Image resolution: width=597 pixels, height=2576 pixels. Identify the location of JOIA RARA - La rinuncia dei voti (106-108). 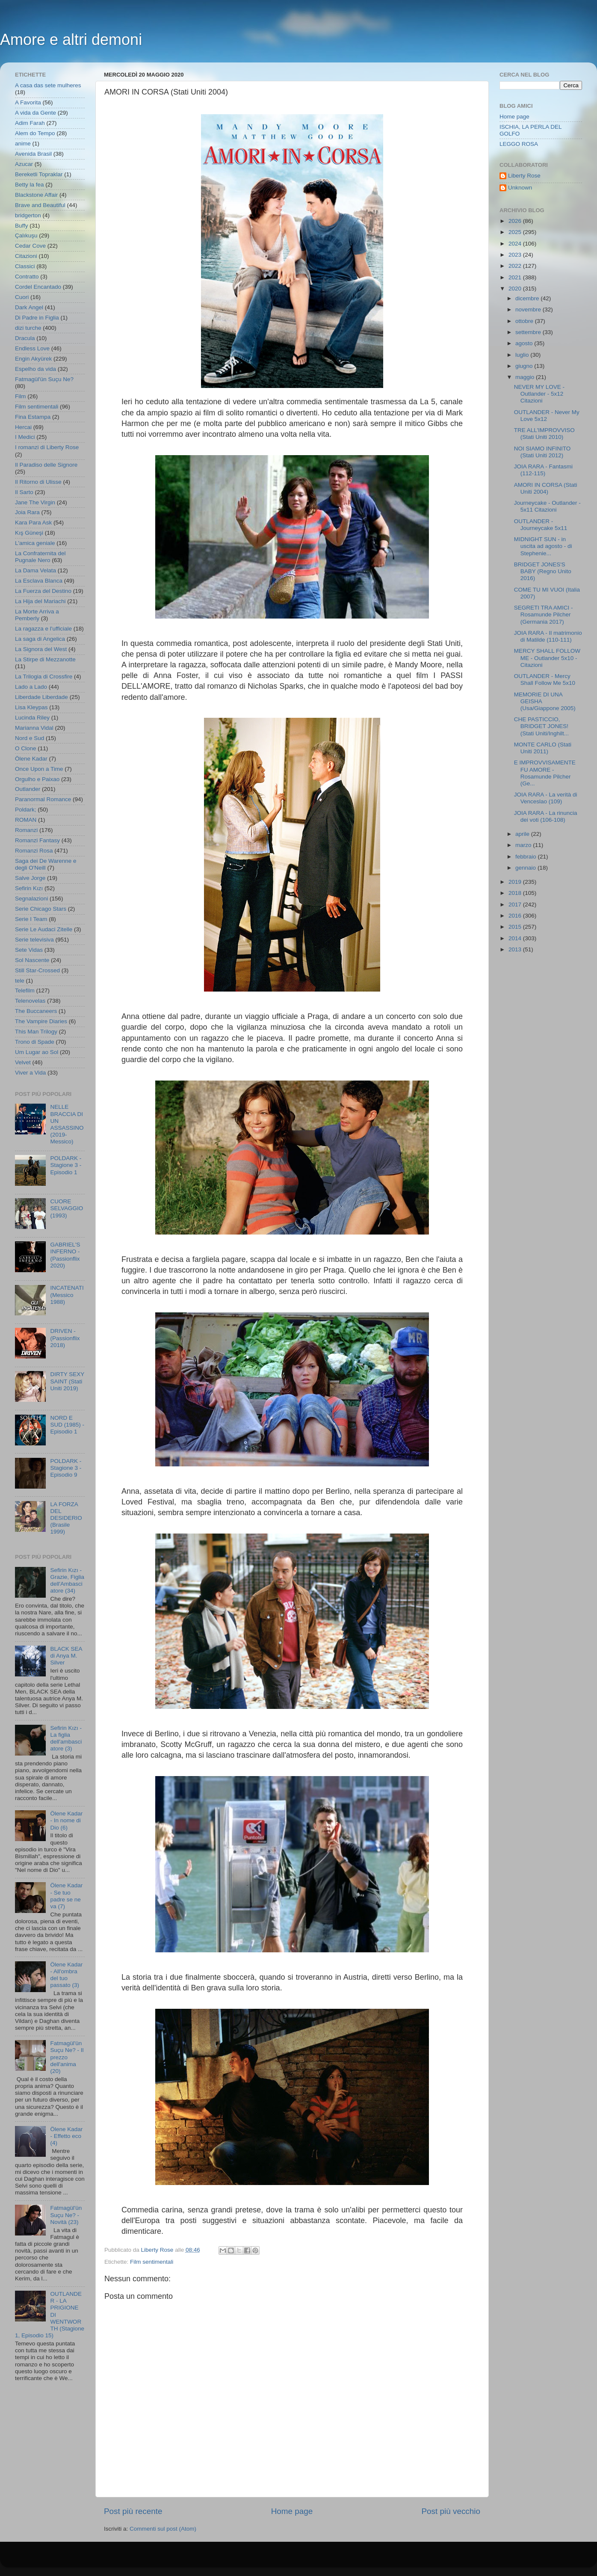
(545, 816).